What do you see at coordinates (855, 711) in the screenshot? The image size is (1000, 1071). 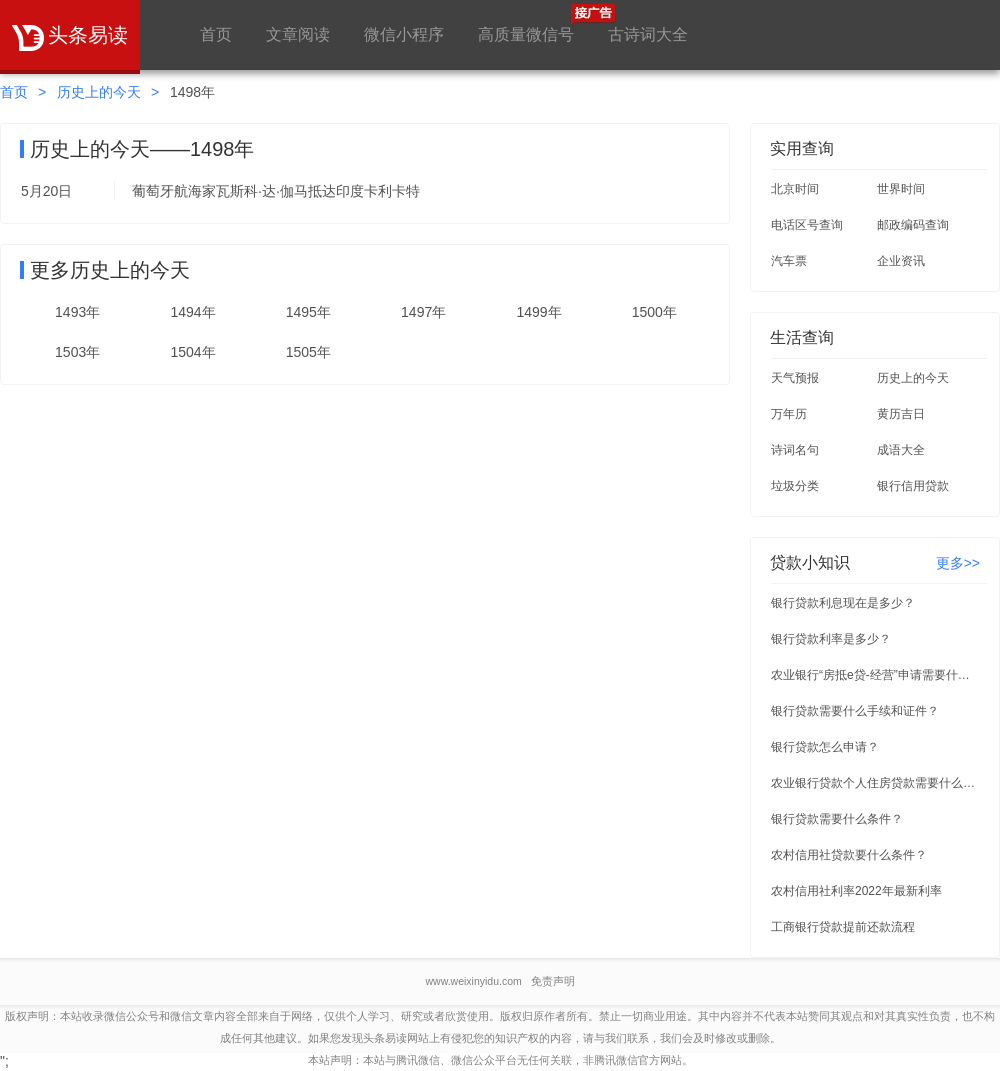 I see `银行贷款需要什么手续和证件？` at bounding box center [855, 711].